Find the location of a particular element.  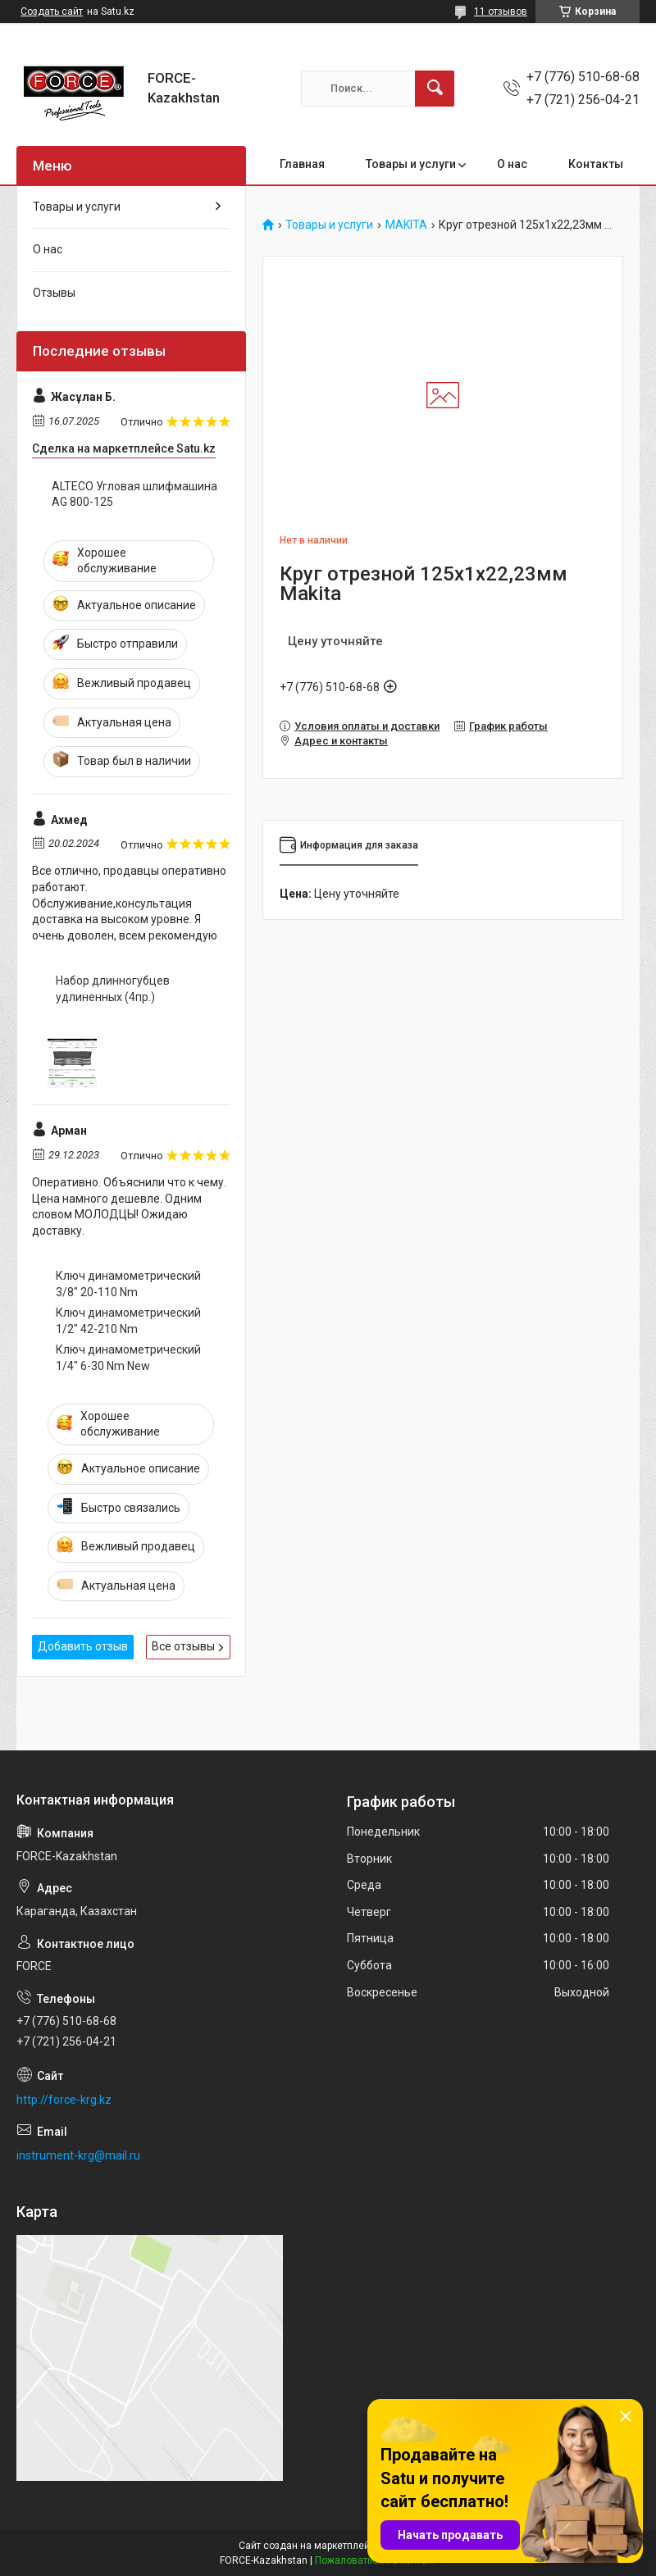

Товары и услуги is located at coordinates (411, 164).